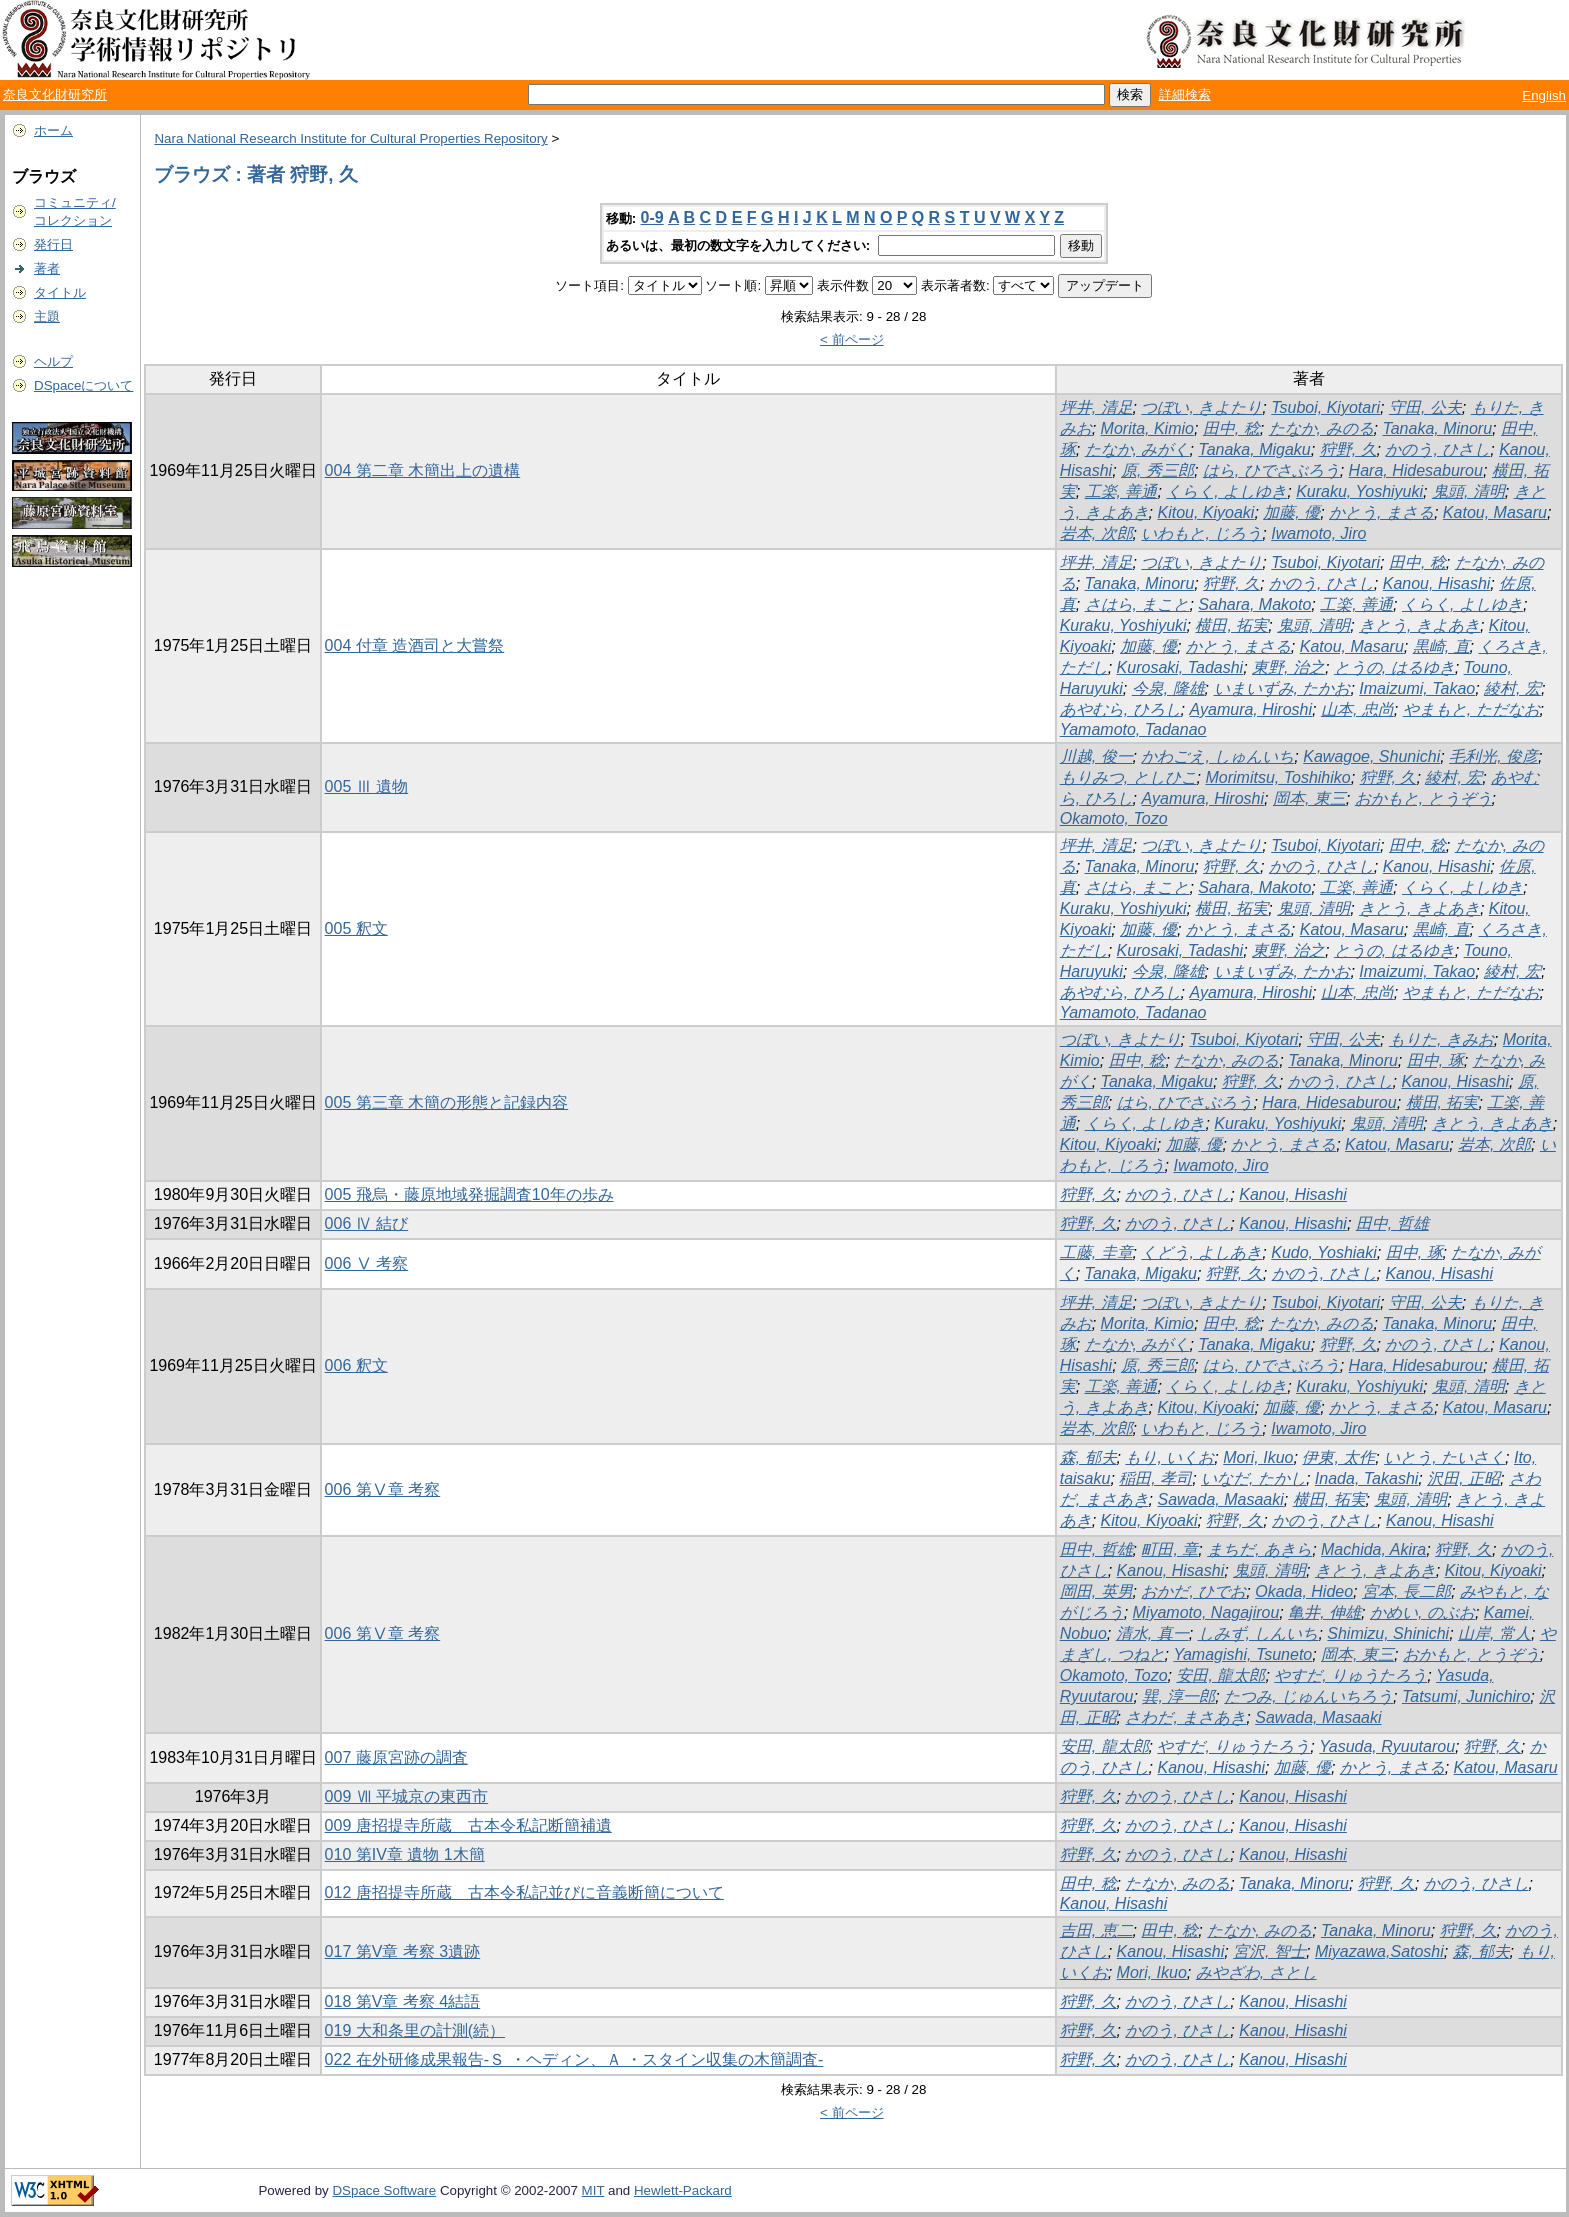  Describe the element at coordinates (1088, 1457) in the screenshot. I see `森, 郁夫` at that location.